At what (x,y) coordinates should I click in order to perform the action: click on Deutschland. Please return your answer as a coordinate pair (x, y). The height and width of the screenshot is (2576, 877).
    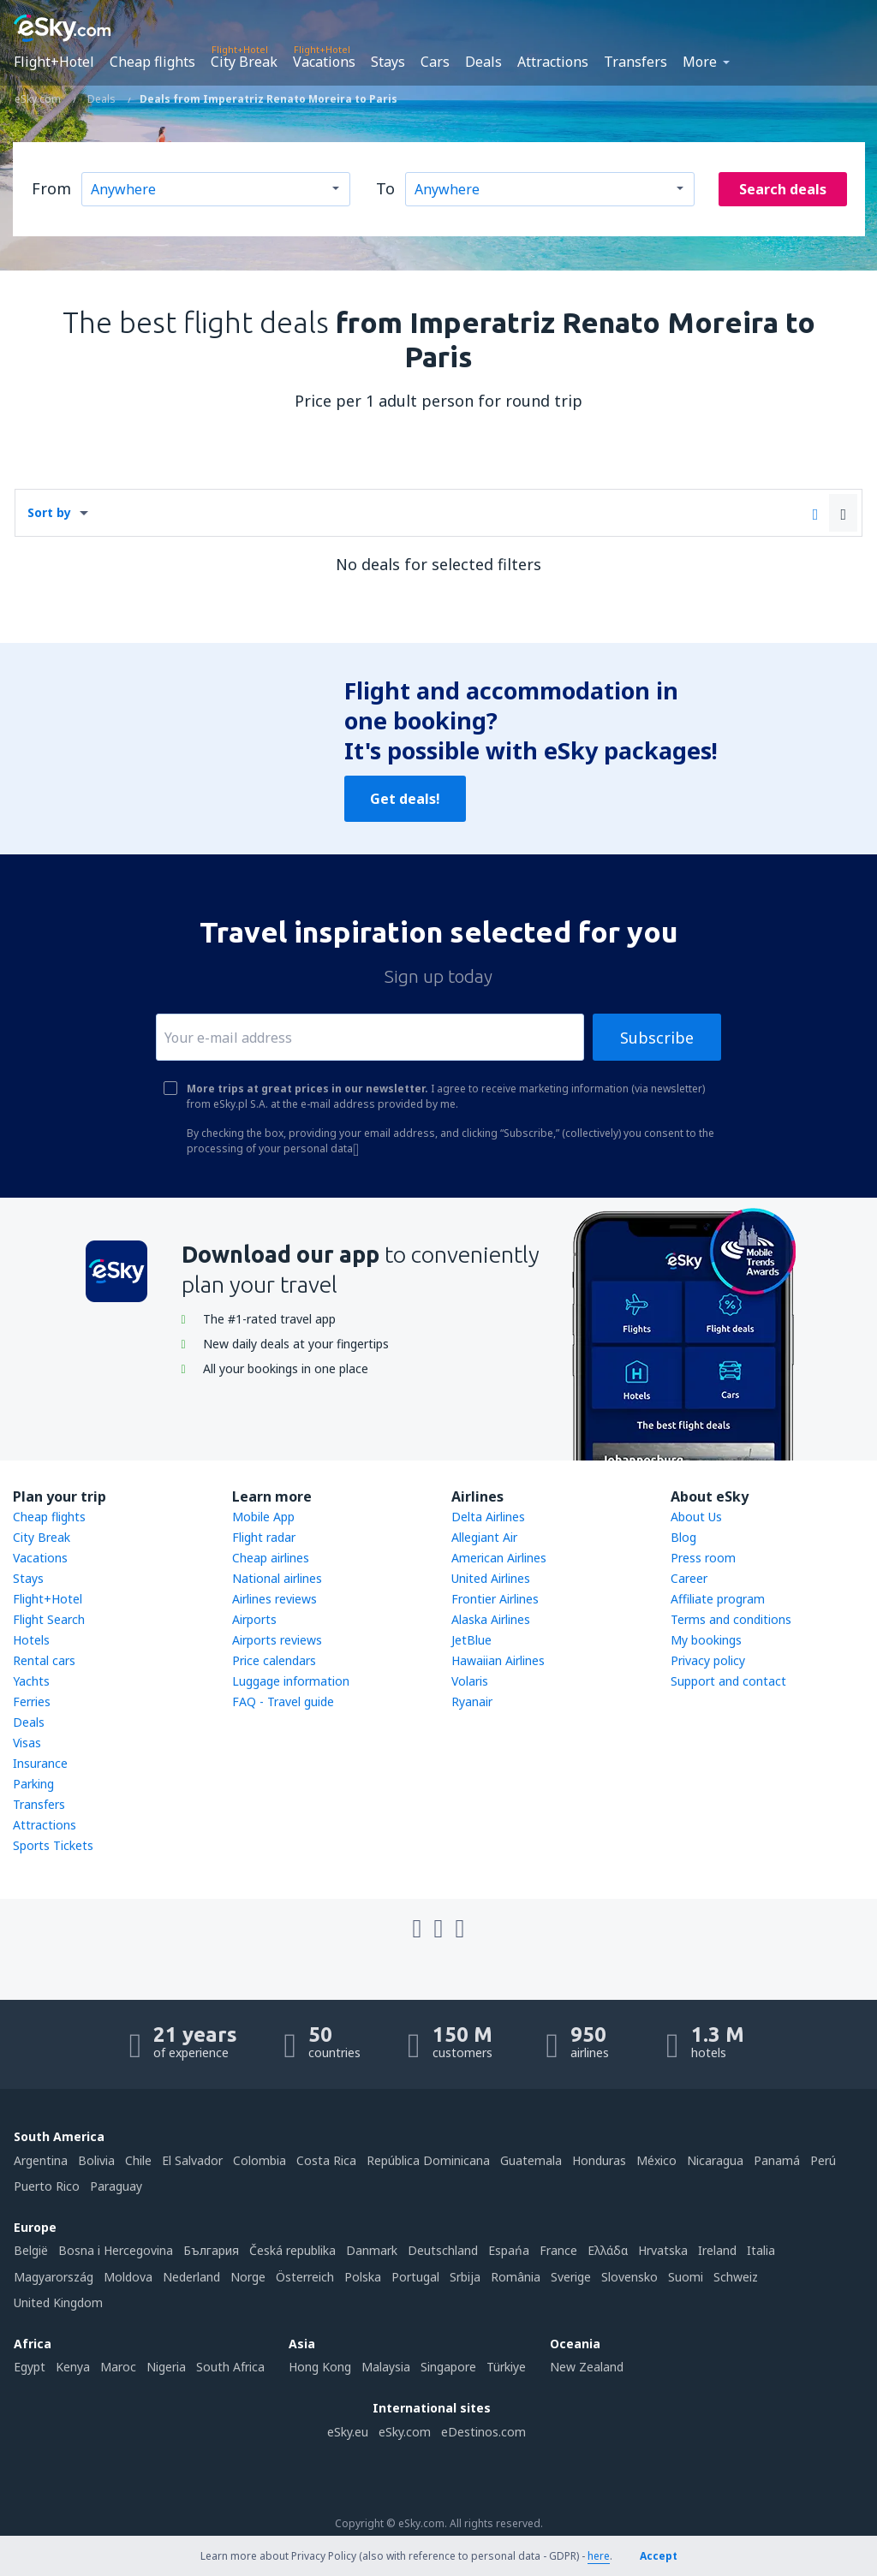
    Looking at the image, I should click on (443, 2250).